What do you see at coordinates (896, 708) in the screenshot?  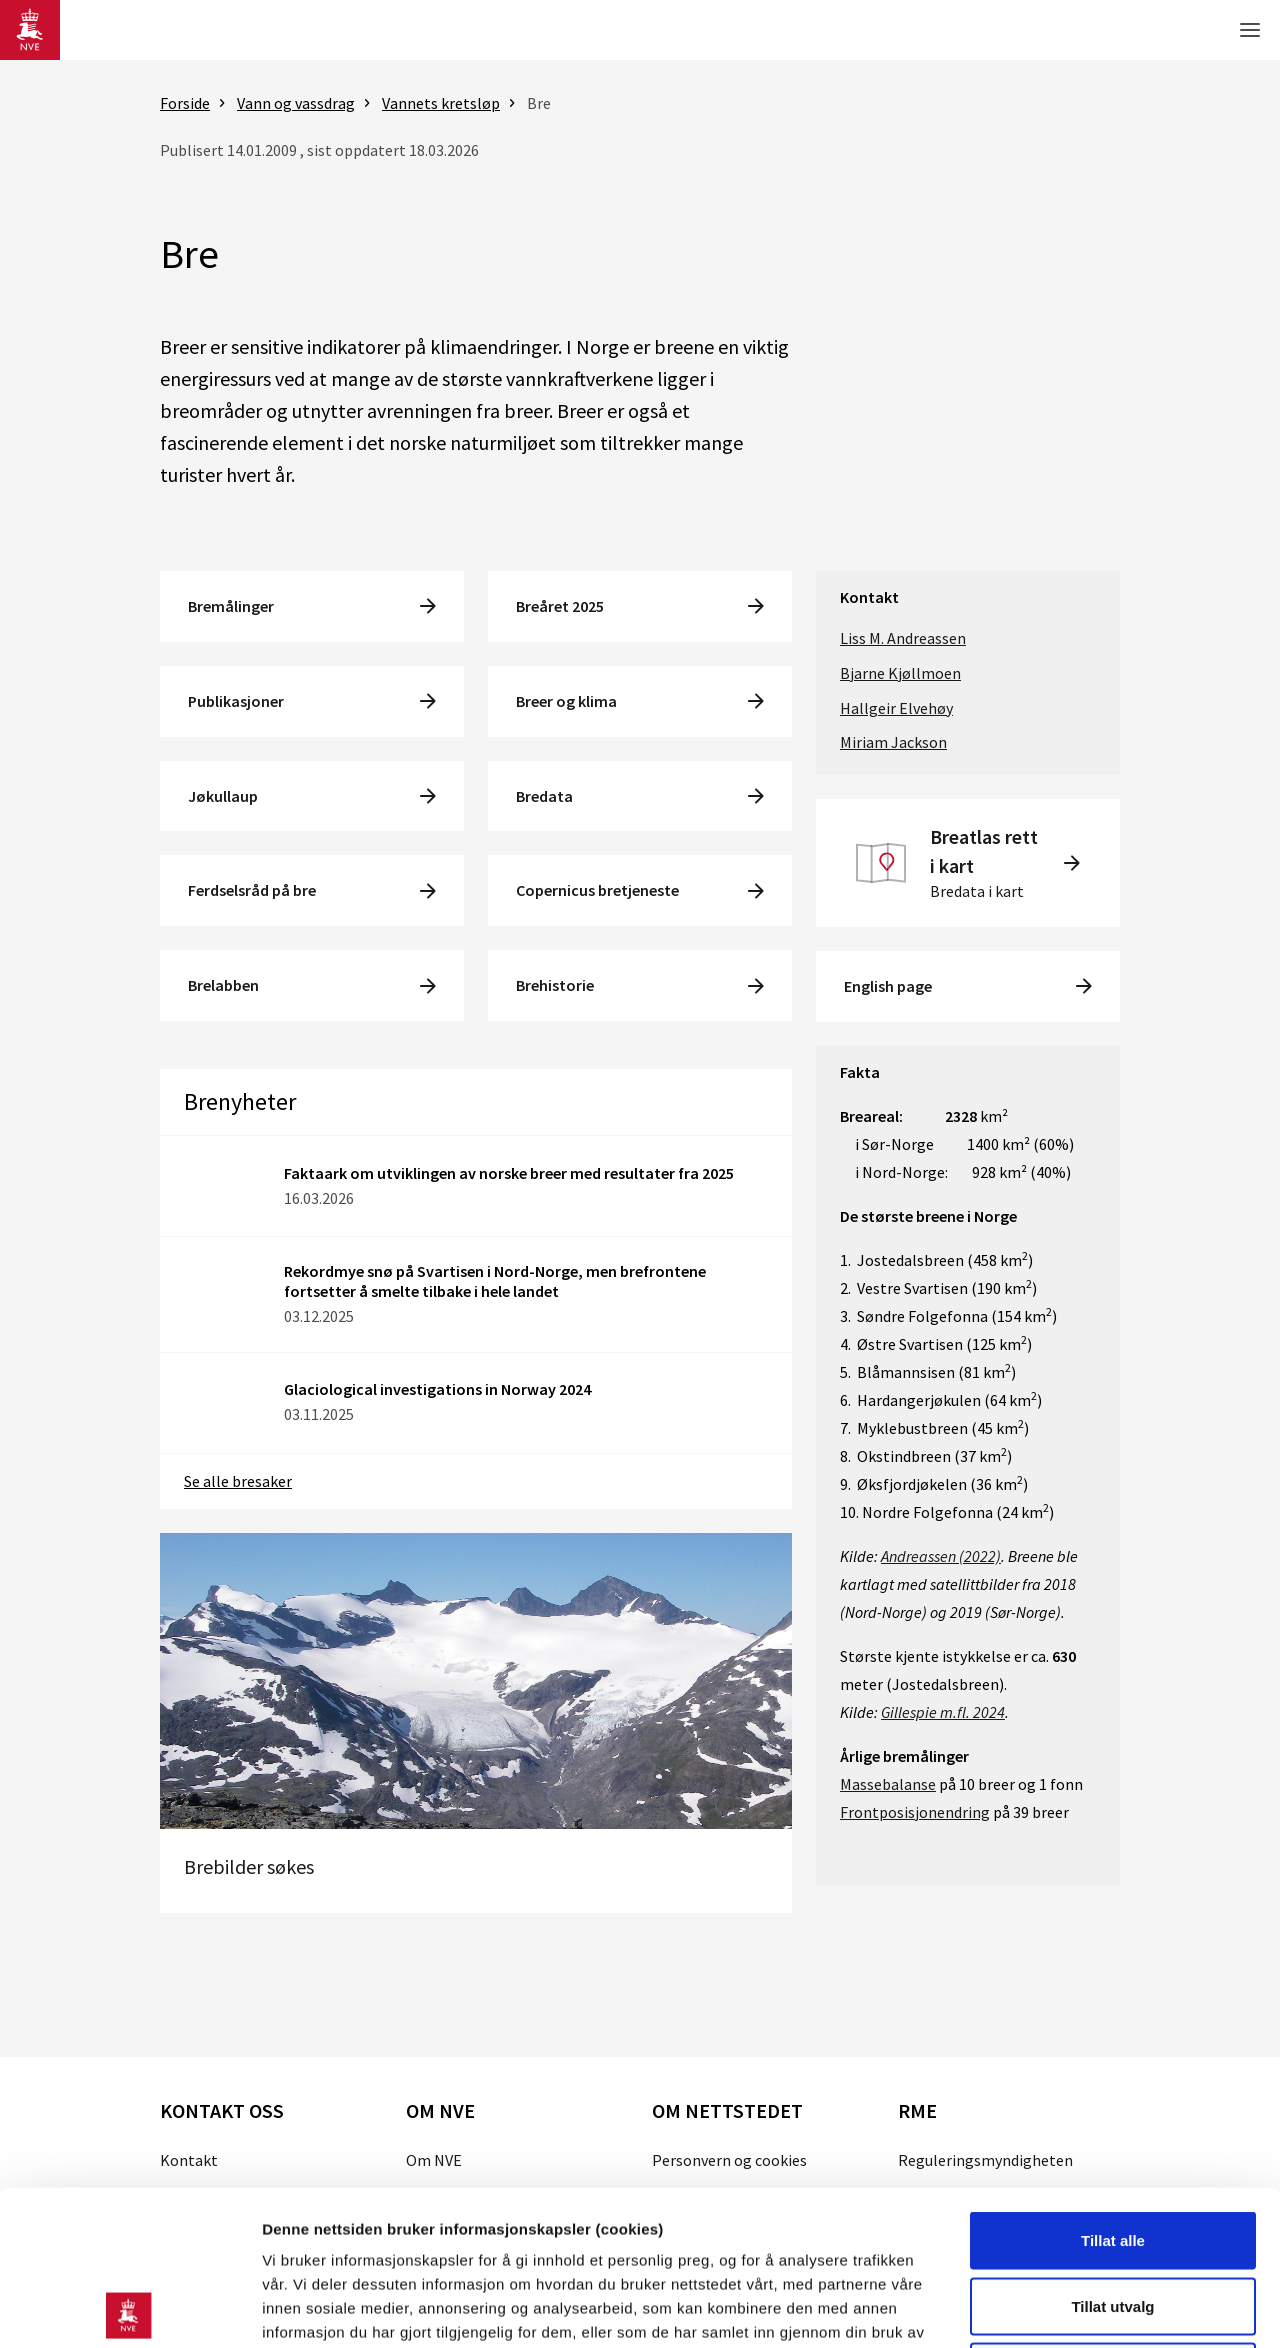 I see `Hallgeir Elvehøy` at bounding box center [896, 708].